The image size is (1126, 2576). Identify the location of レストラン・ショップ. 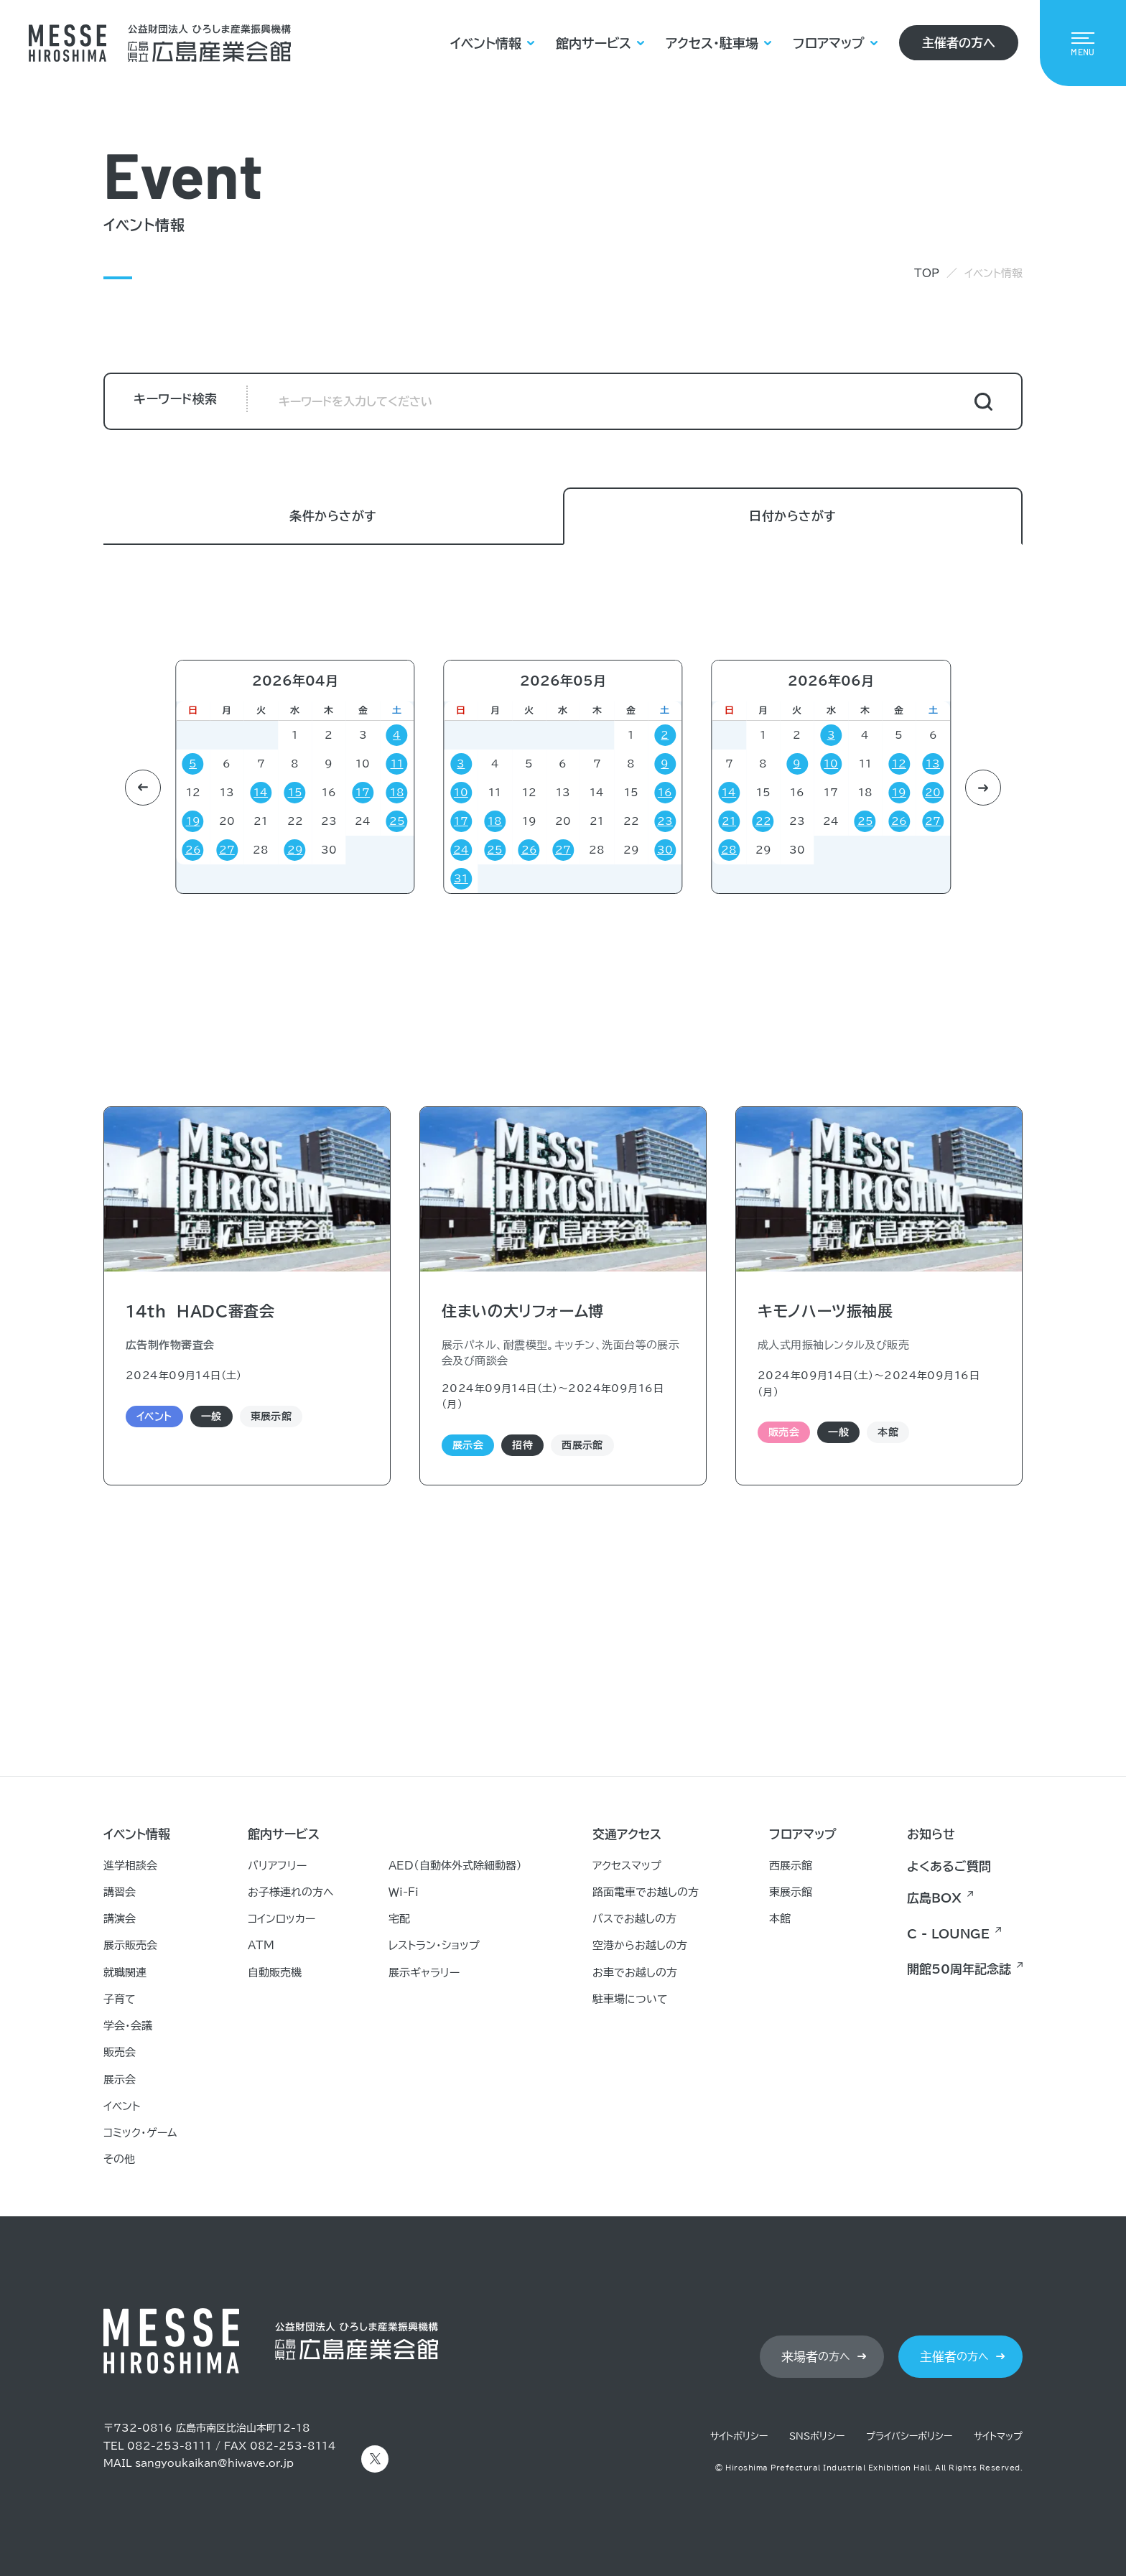
(434, 1945).